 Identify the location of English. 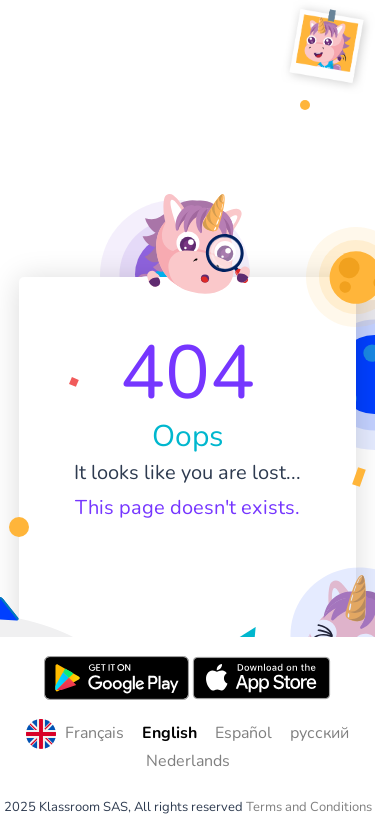
(169, 733).